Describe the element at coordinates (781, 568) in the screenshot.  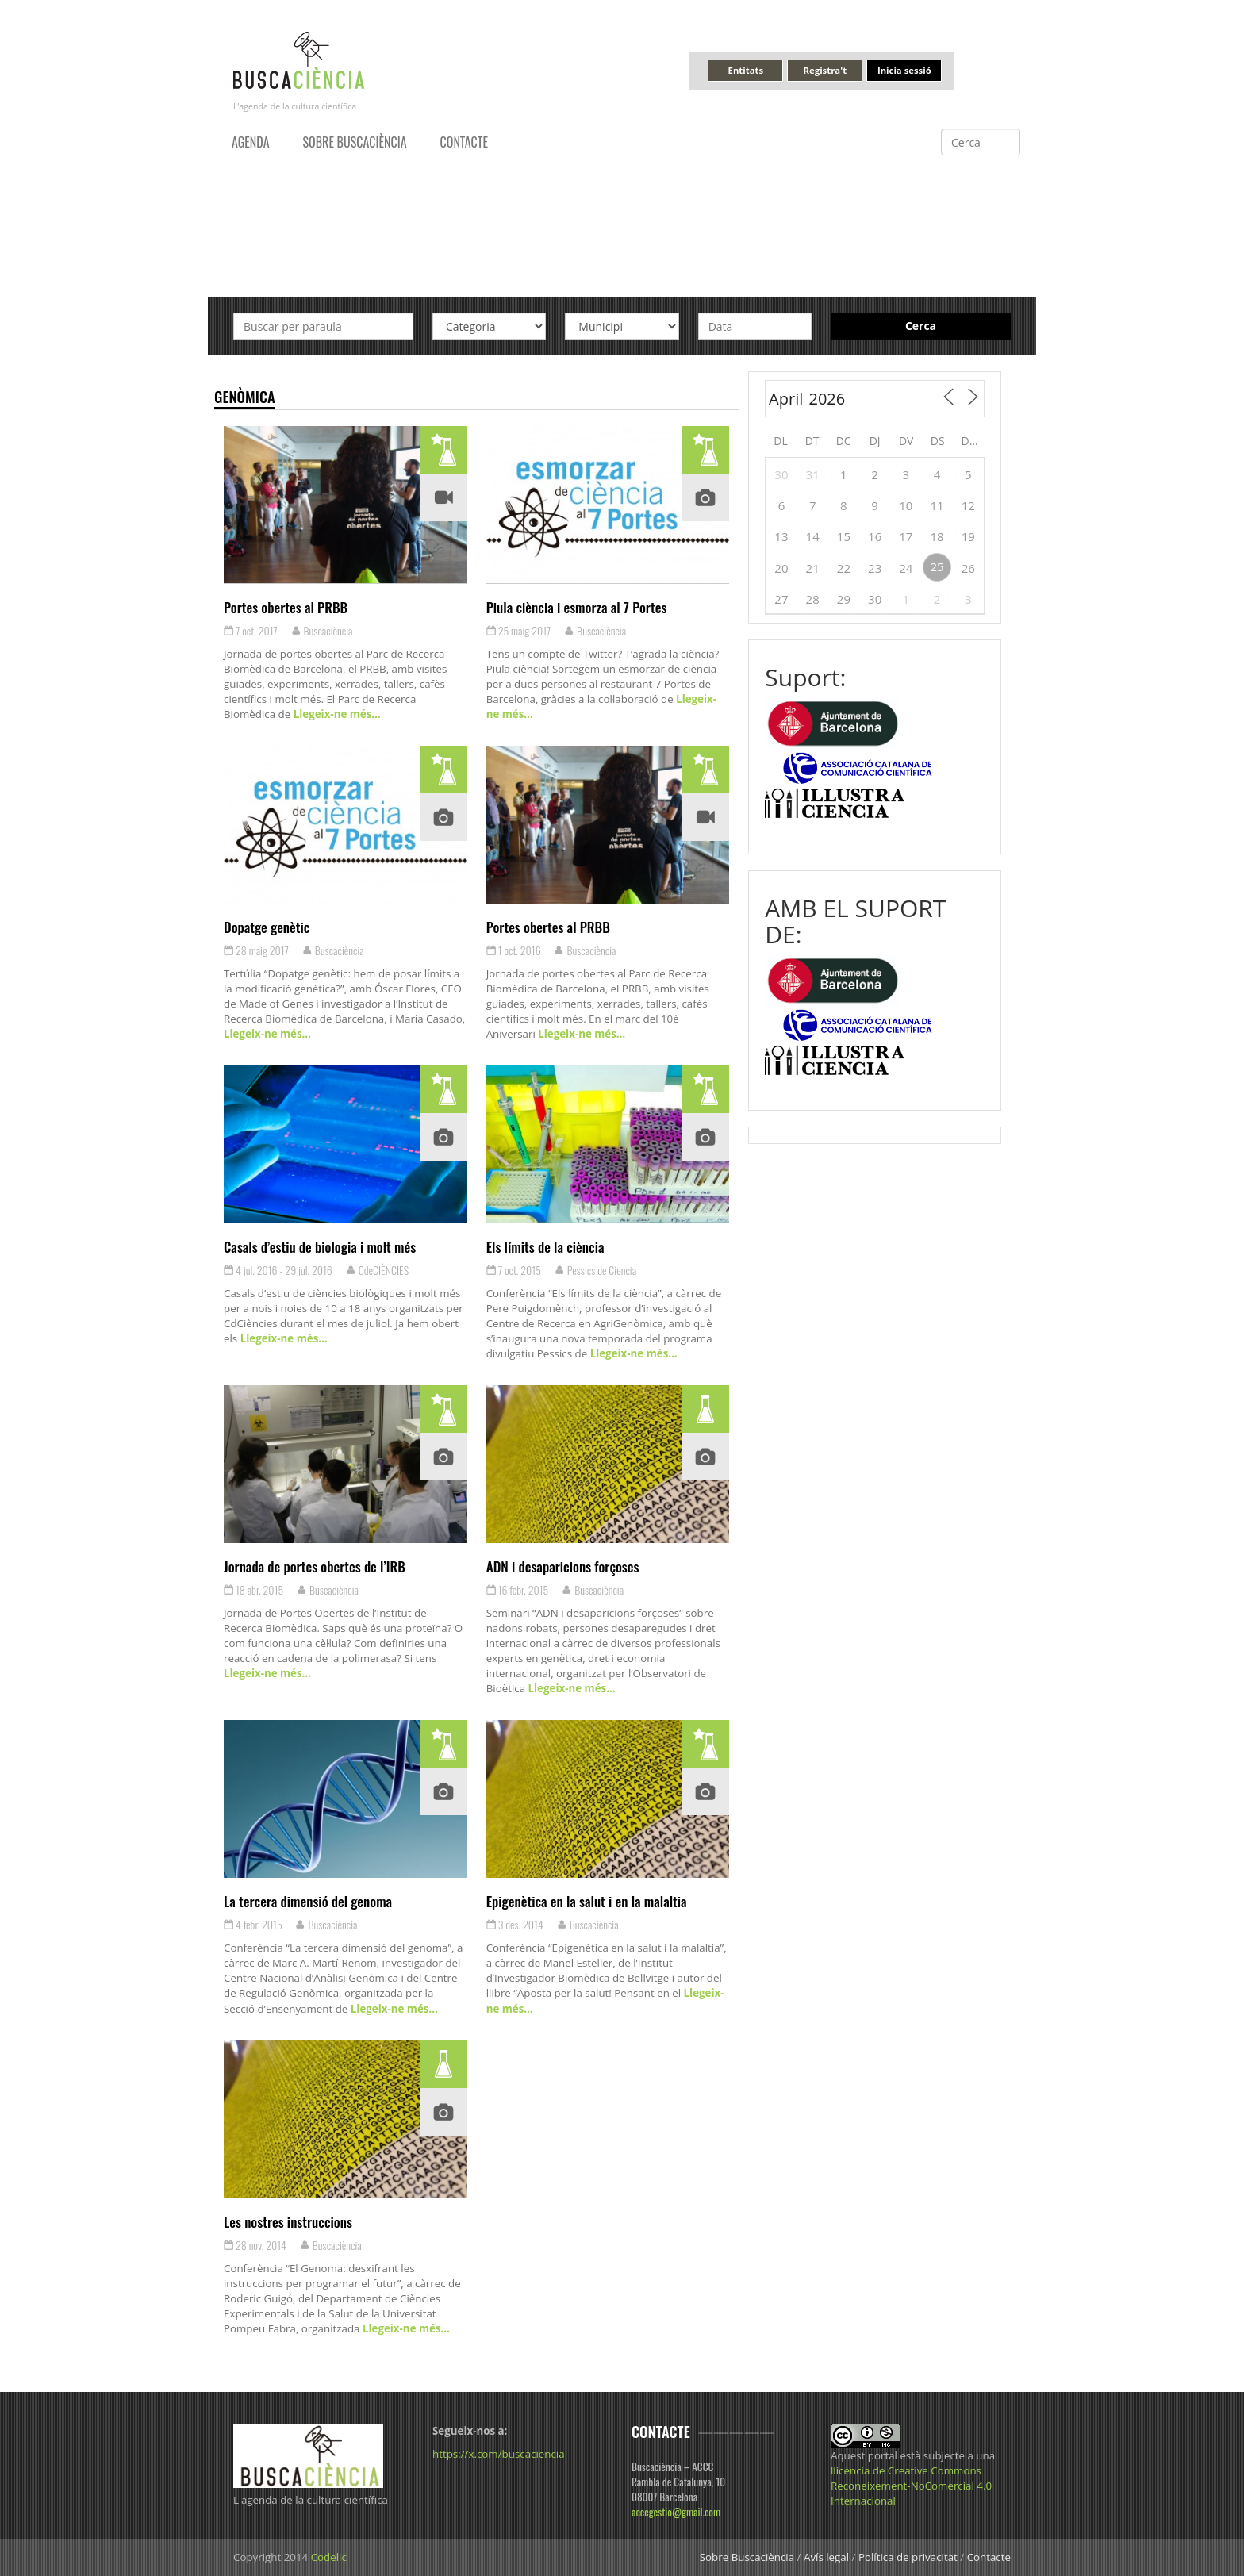
I see `20` at that location.